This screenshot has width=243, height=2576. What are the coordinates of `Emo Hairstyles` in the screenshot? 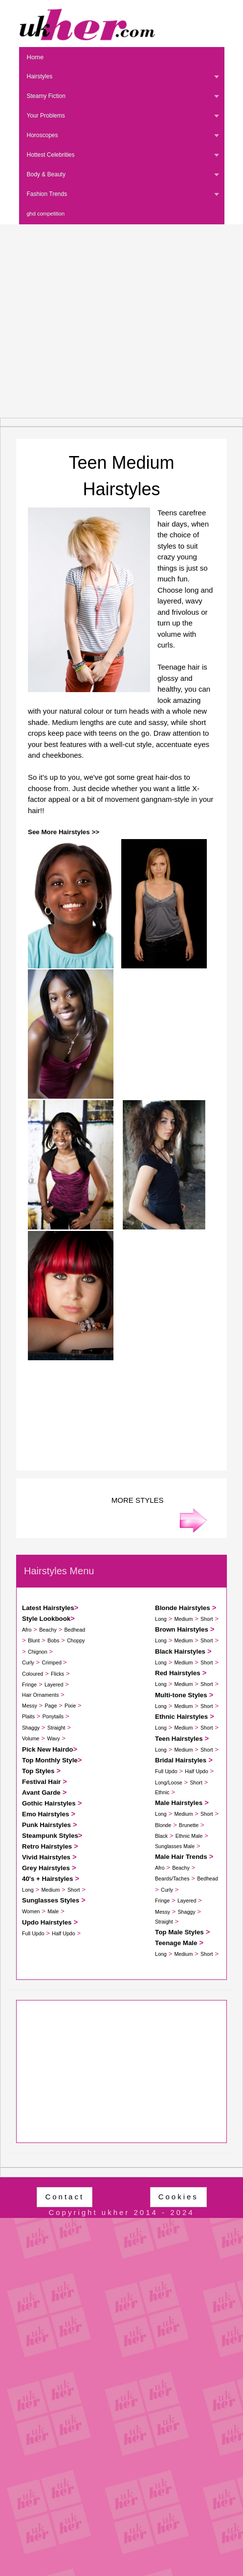 It's located at (45, 1814).